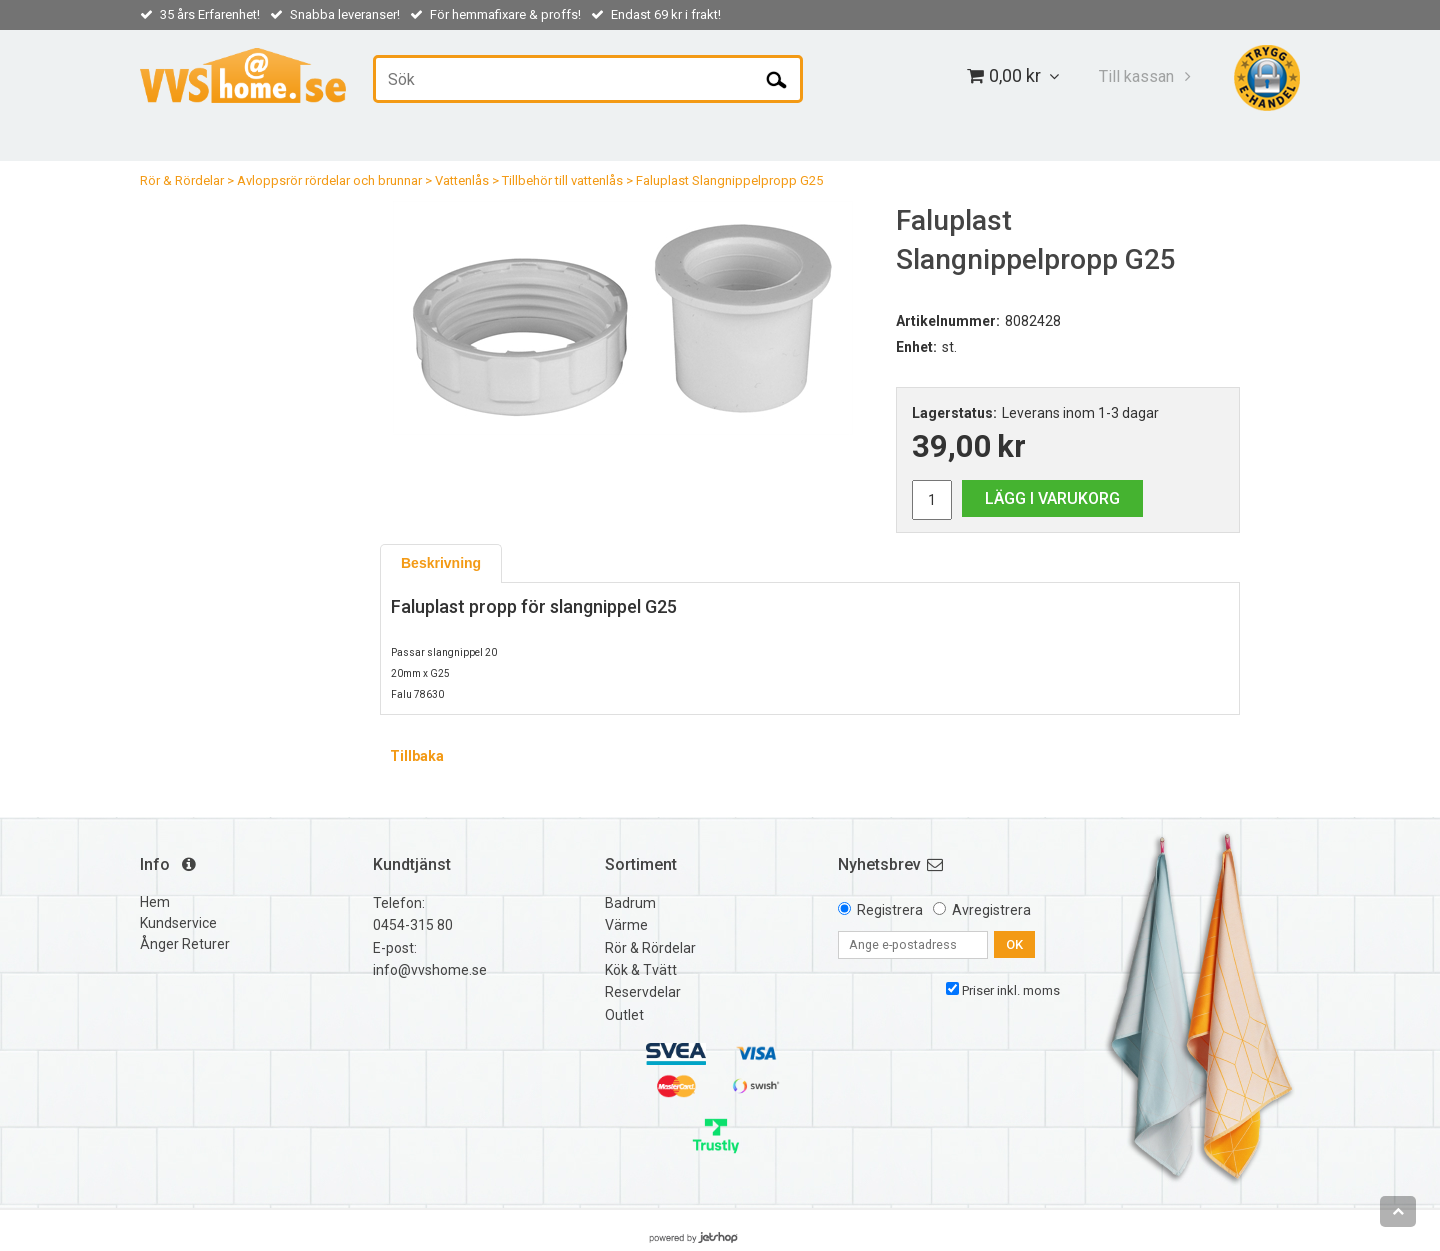  What do you see at coordinates (729, 180) in the screenshot?
I see `Faluplast Slangnippelpropp G25` at bounding box center [729, 180].